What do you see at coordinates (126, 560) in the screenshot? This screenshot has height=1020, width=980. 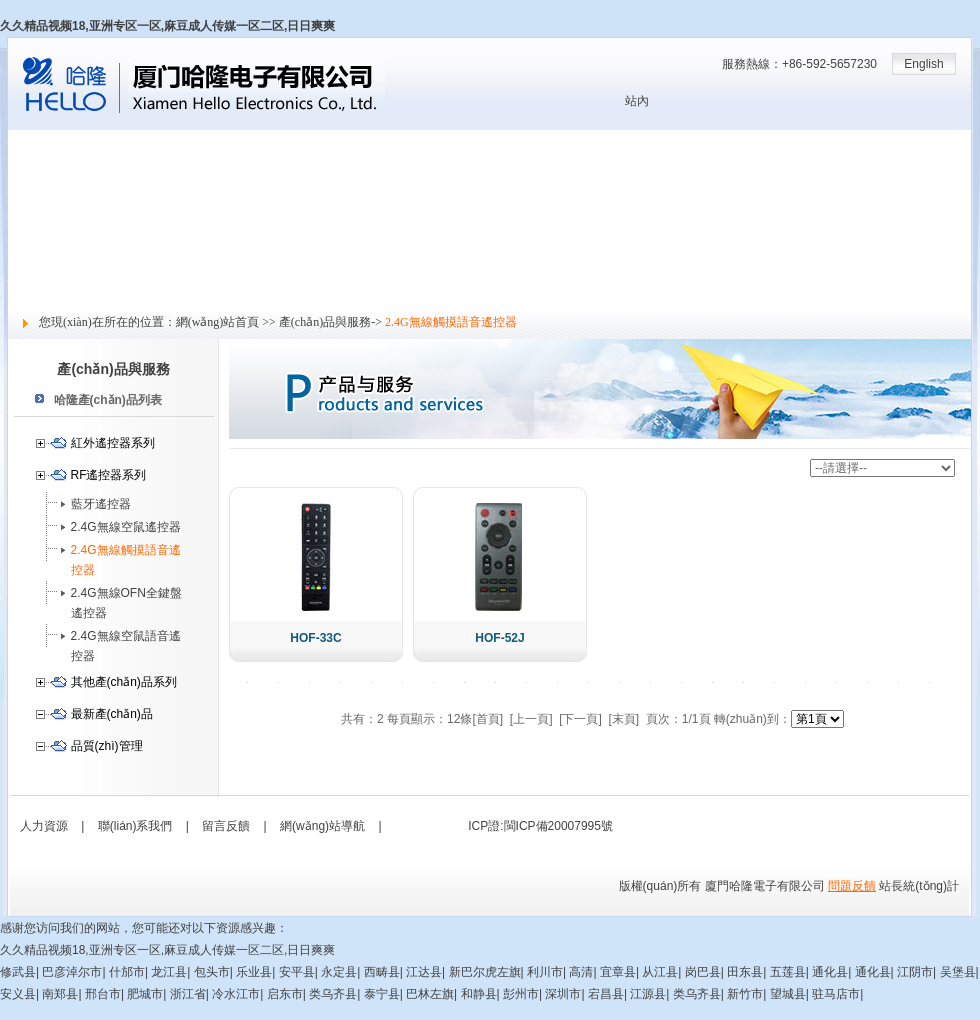 I see `2.4G無線觸摸語音遙控器` at bounding box center [126, 560].